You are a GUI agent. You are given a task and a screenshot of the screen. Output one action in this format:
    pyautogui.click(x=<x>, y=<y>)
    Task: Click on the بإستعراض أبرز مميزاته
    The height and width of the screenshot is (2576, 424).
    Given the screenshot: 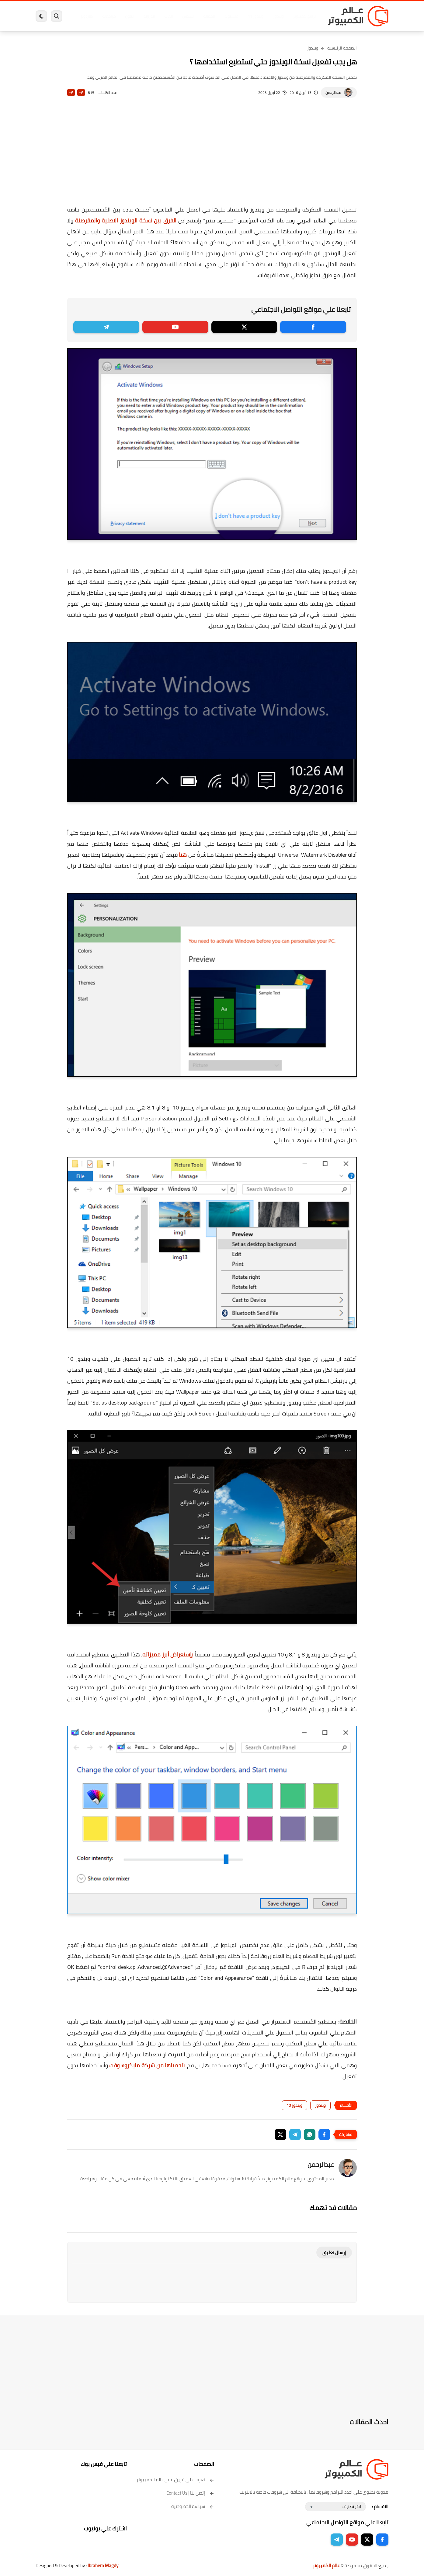 What is the action you would take?
    pyautogui.click(x=167, y=1654)
    